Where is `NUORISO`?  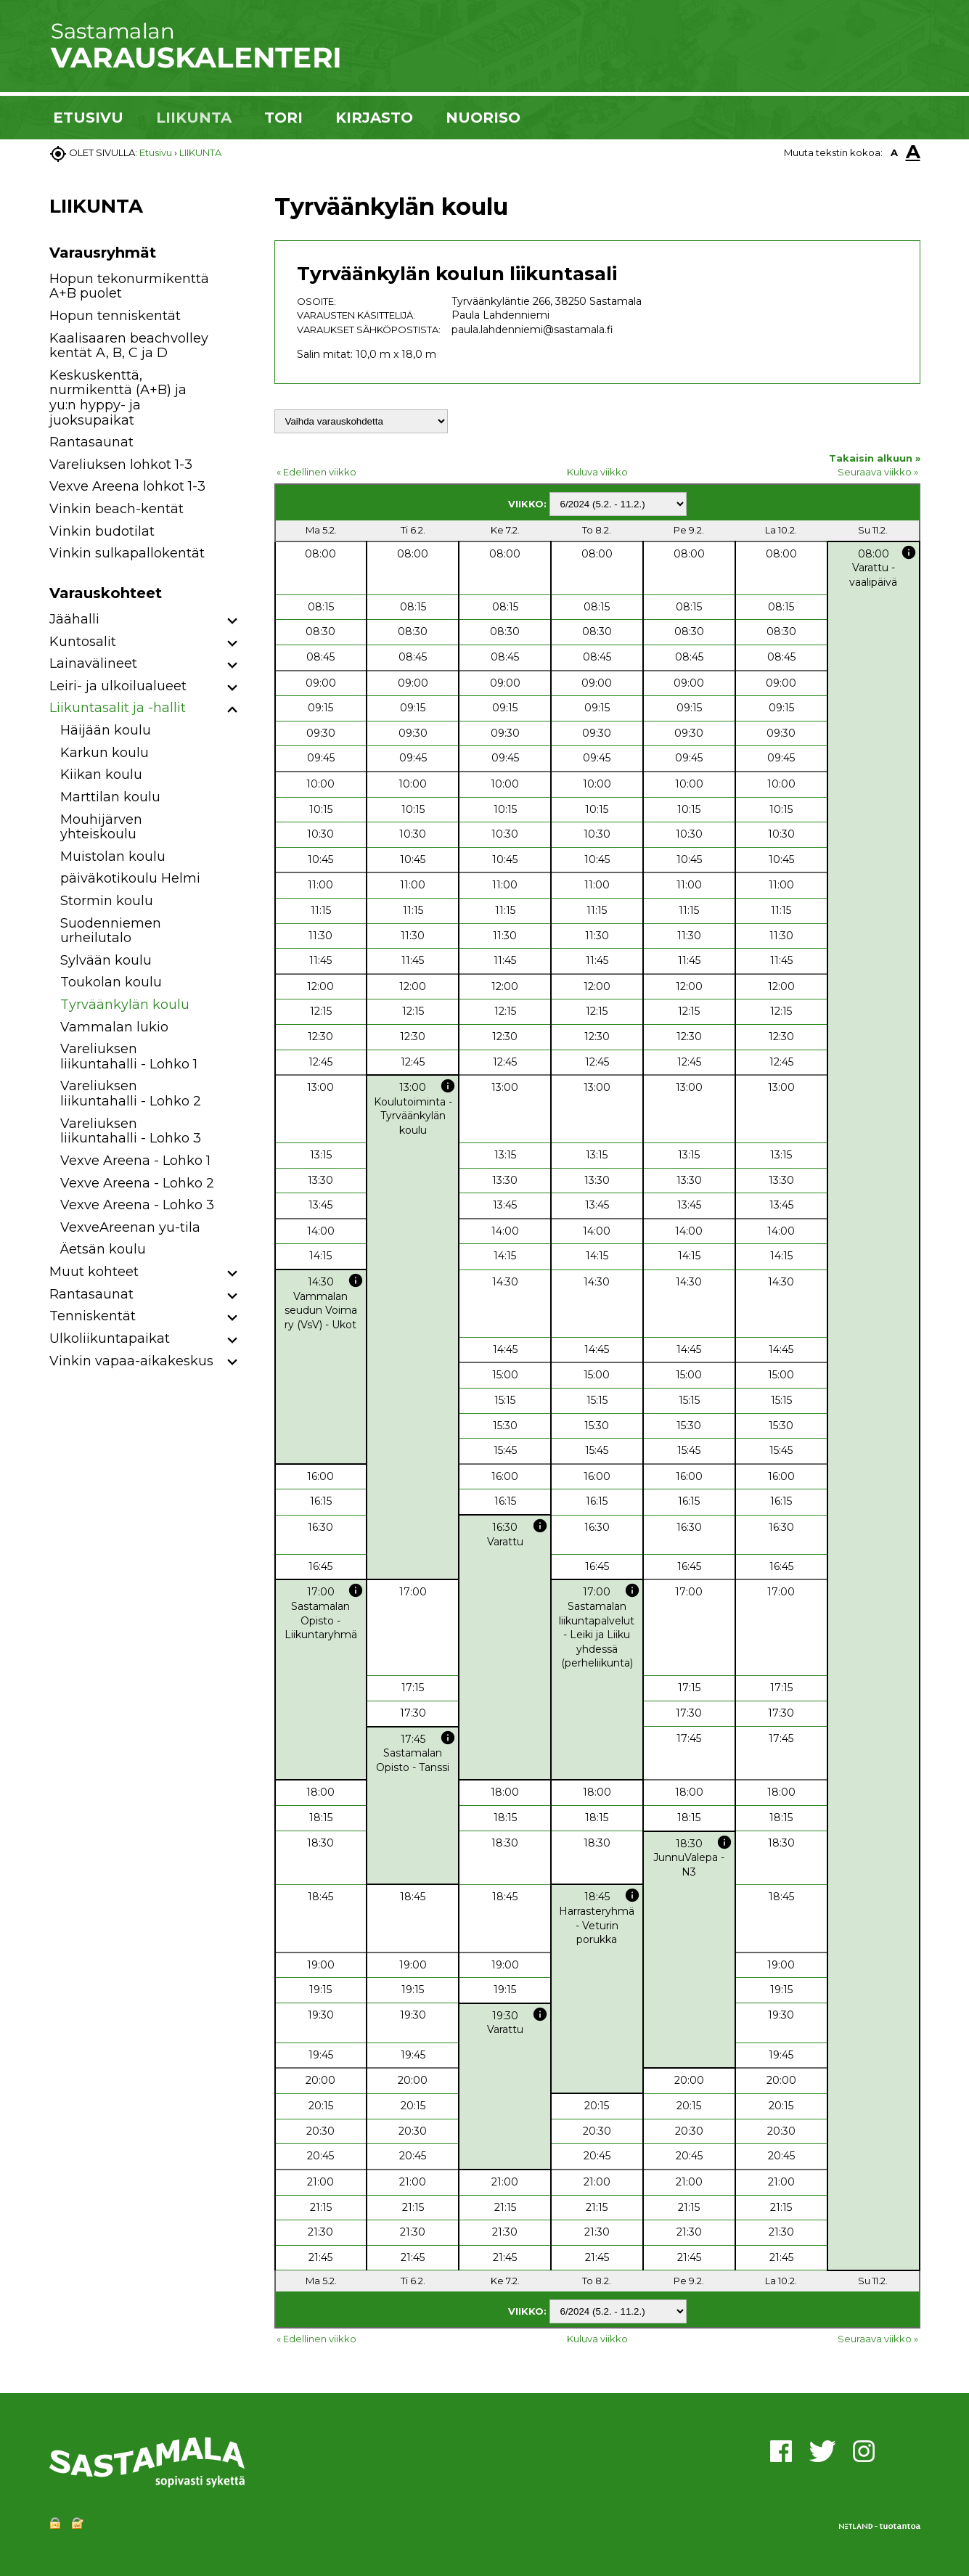 NUORISO is located at coordinates (483, 117).